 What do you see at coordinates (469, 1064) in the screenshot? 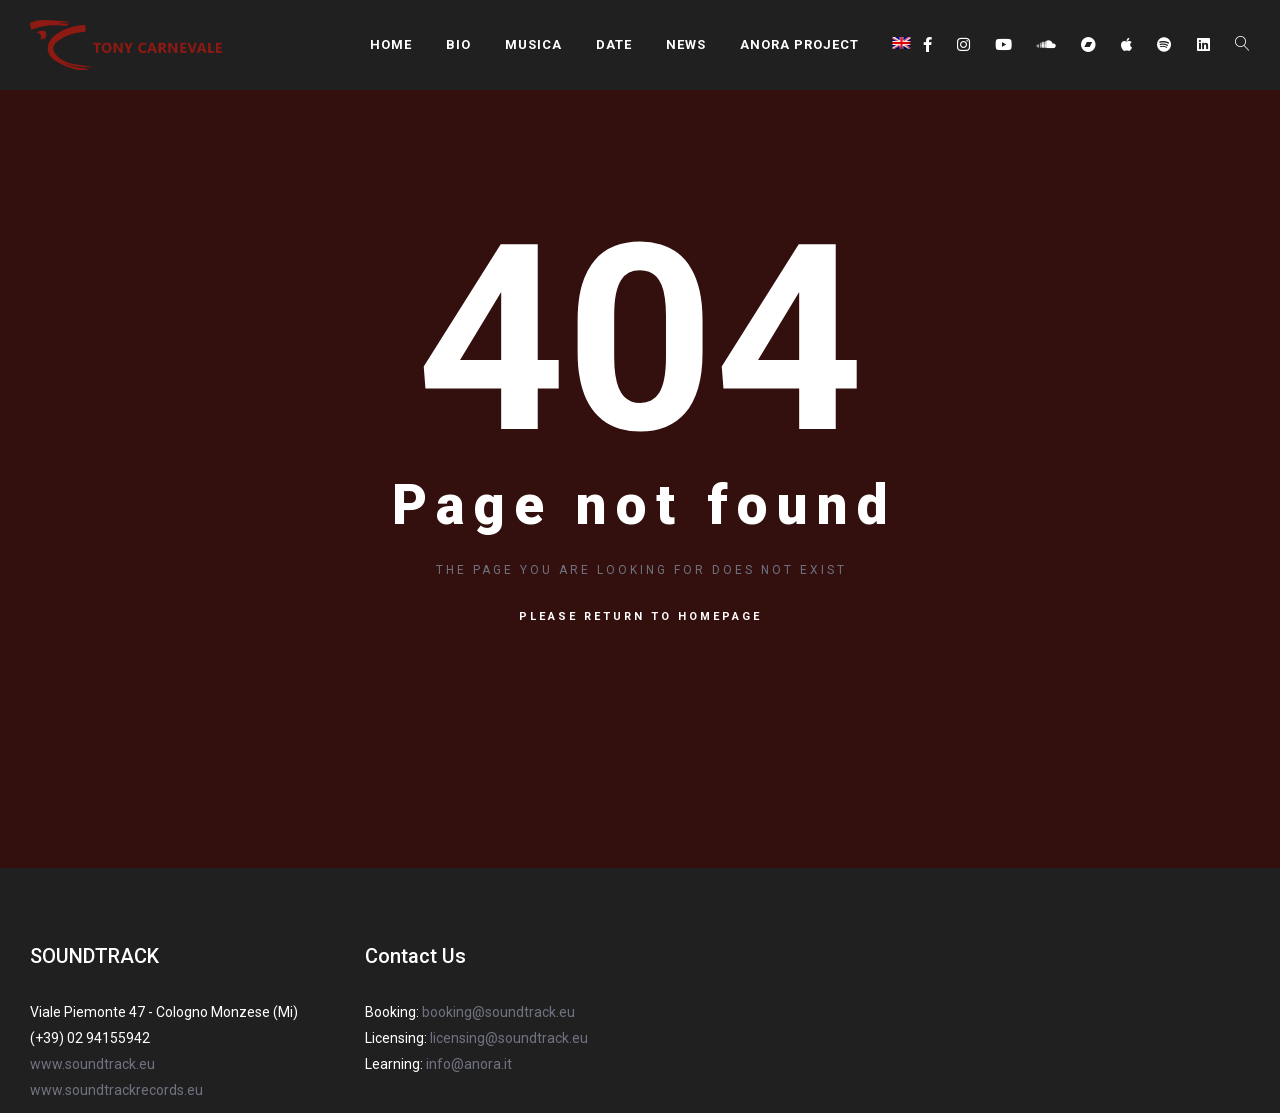
I see `info@anora.it` at bounding box center [469, 1064].